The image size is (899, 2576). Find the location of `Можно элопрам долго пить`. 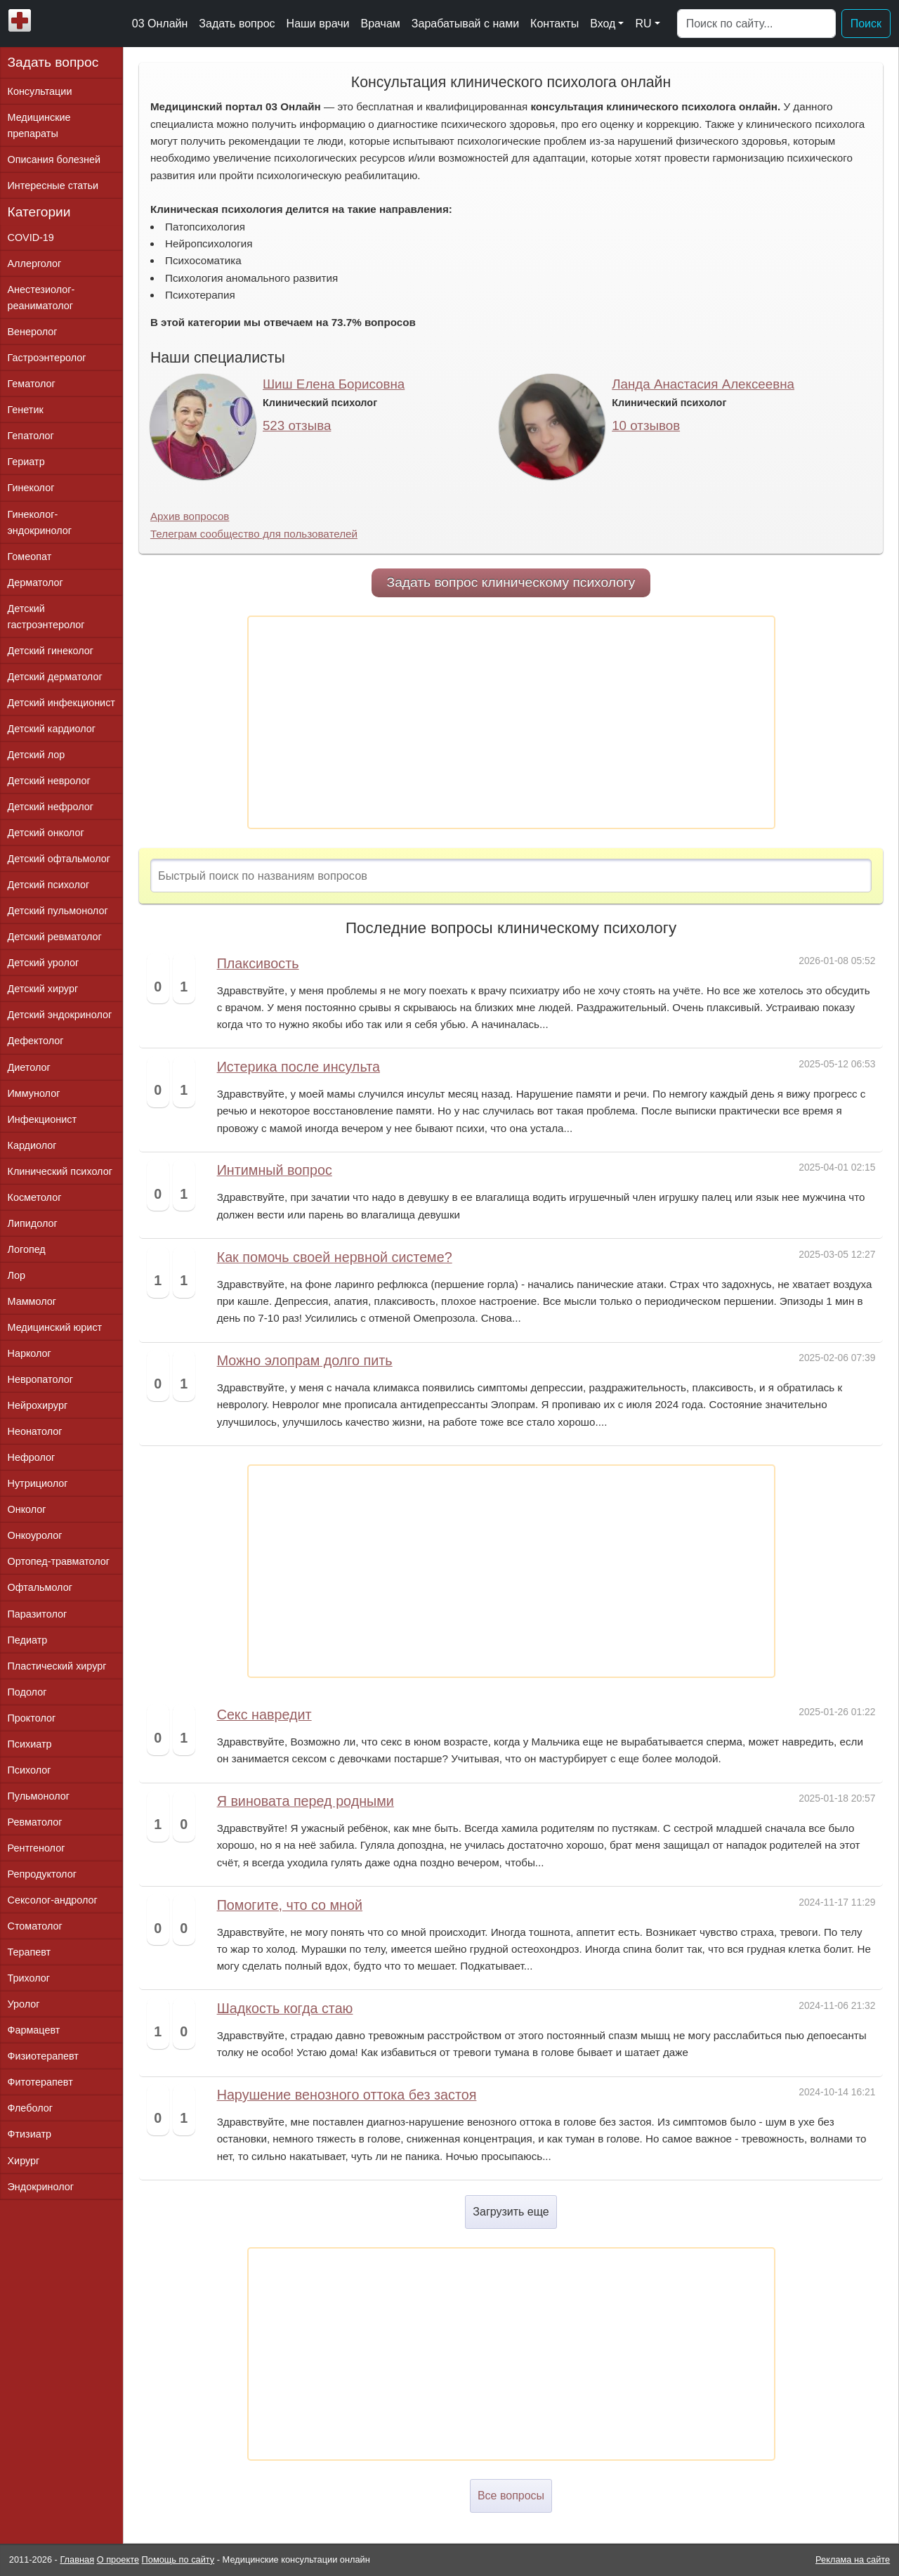

Можно элопрам долго пить is located at coordinates (305, 1360).